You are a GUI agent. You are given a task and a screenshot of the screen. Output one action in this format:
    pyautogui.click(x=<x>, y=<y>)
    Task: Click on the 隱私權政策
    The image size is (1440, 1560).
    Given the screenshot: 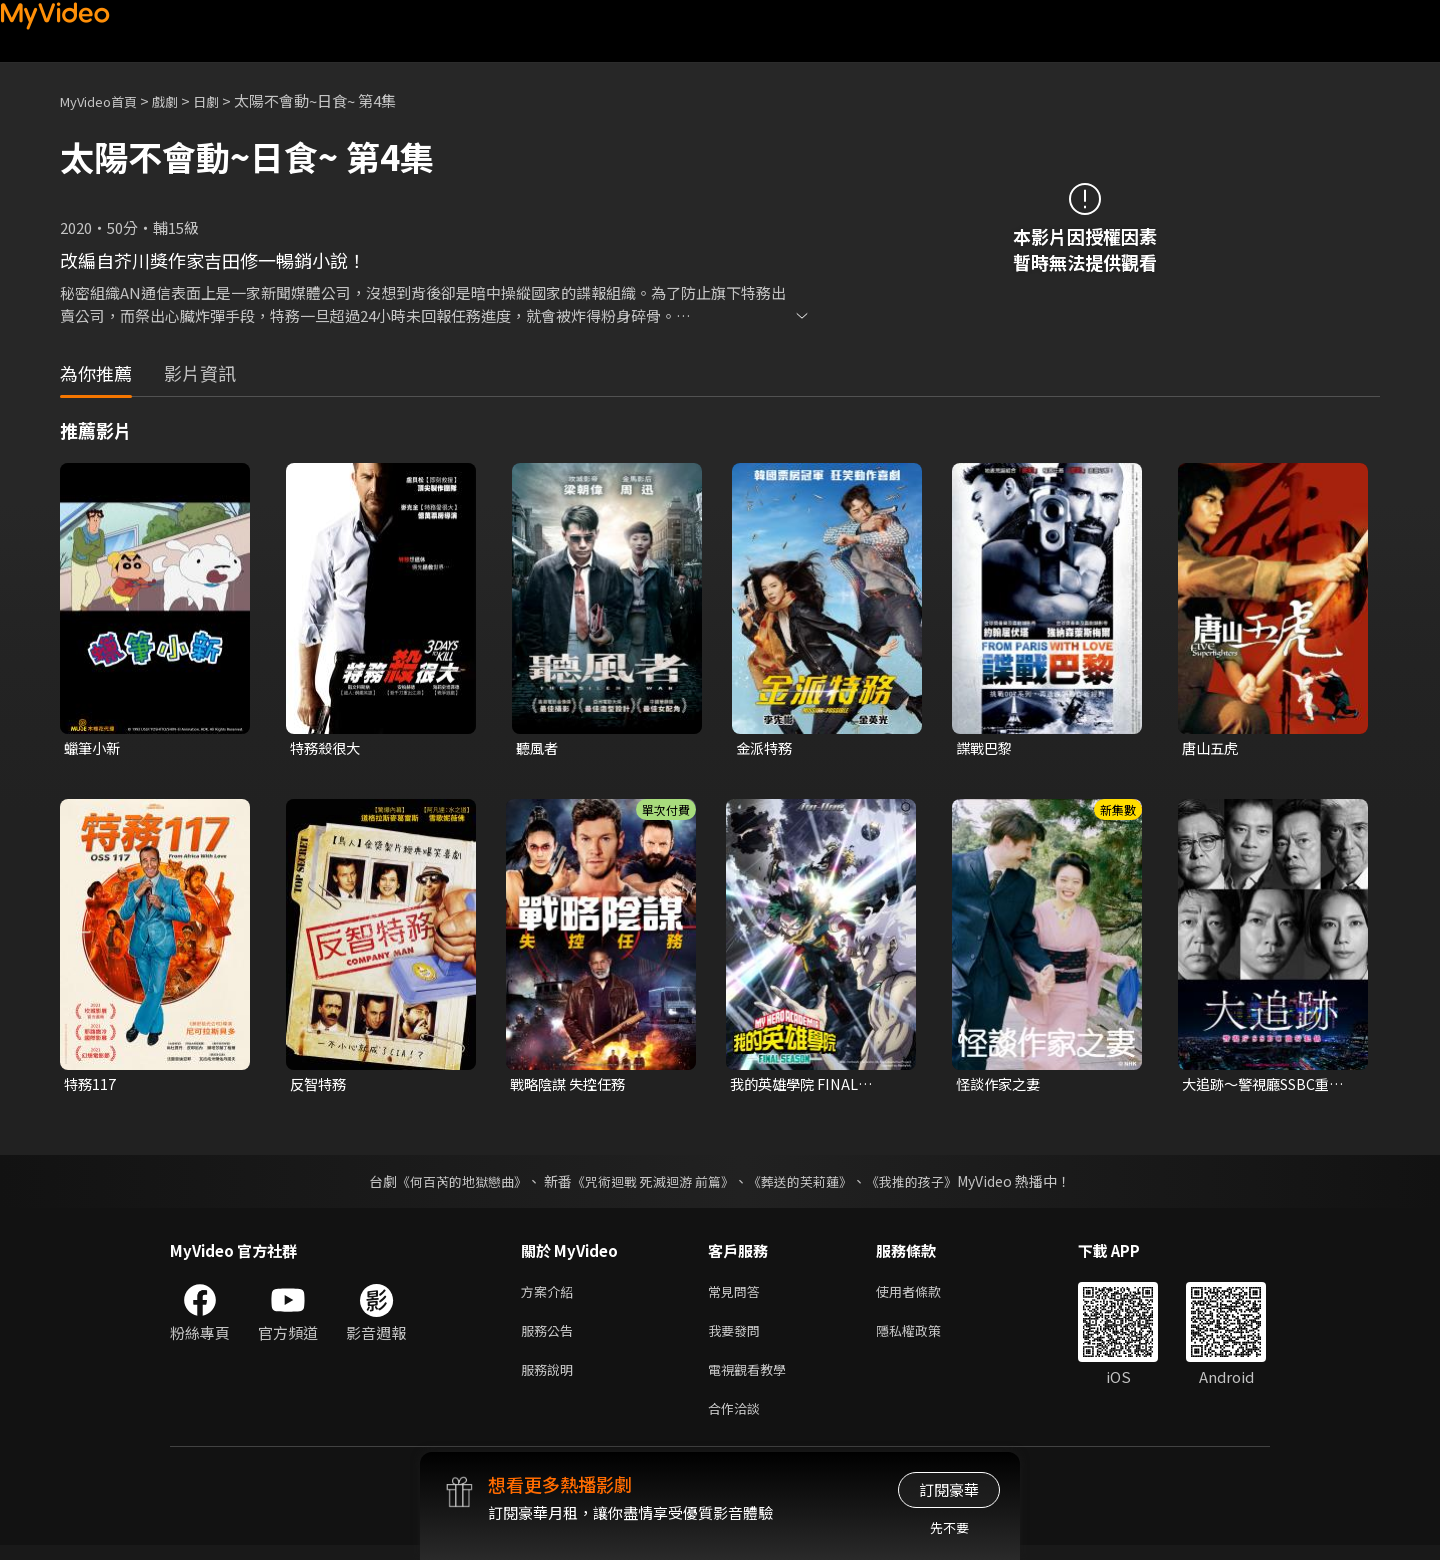 What is the action you would take?
    pyautogui.click(x=925, y=1337)
    